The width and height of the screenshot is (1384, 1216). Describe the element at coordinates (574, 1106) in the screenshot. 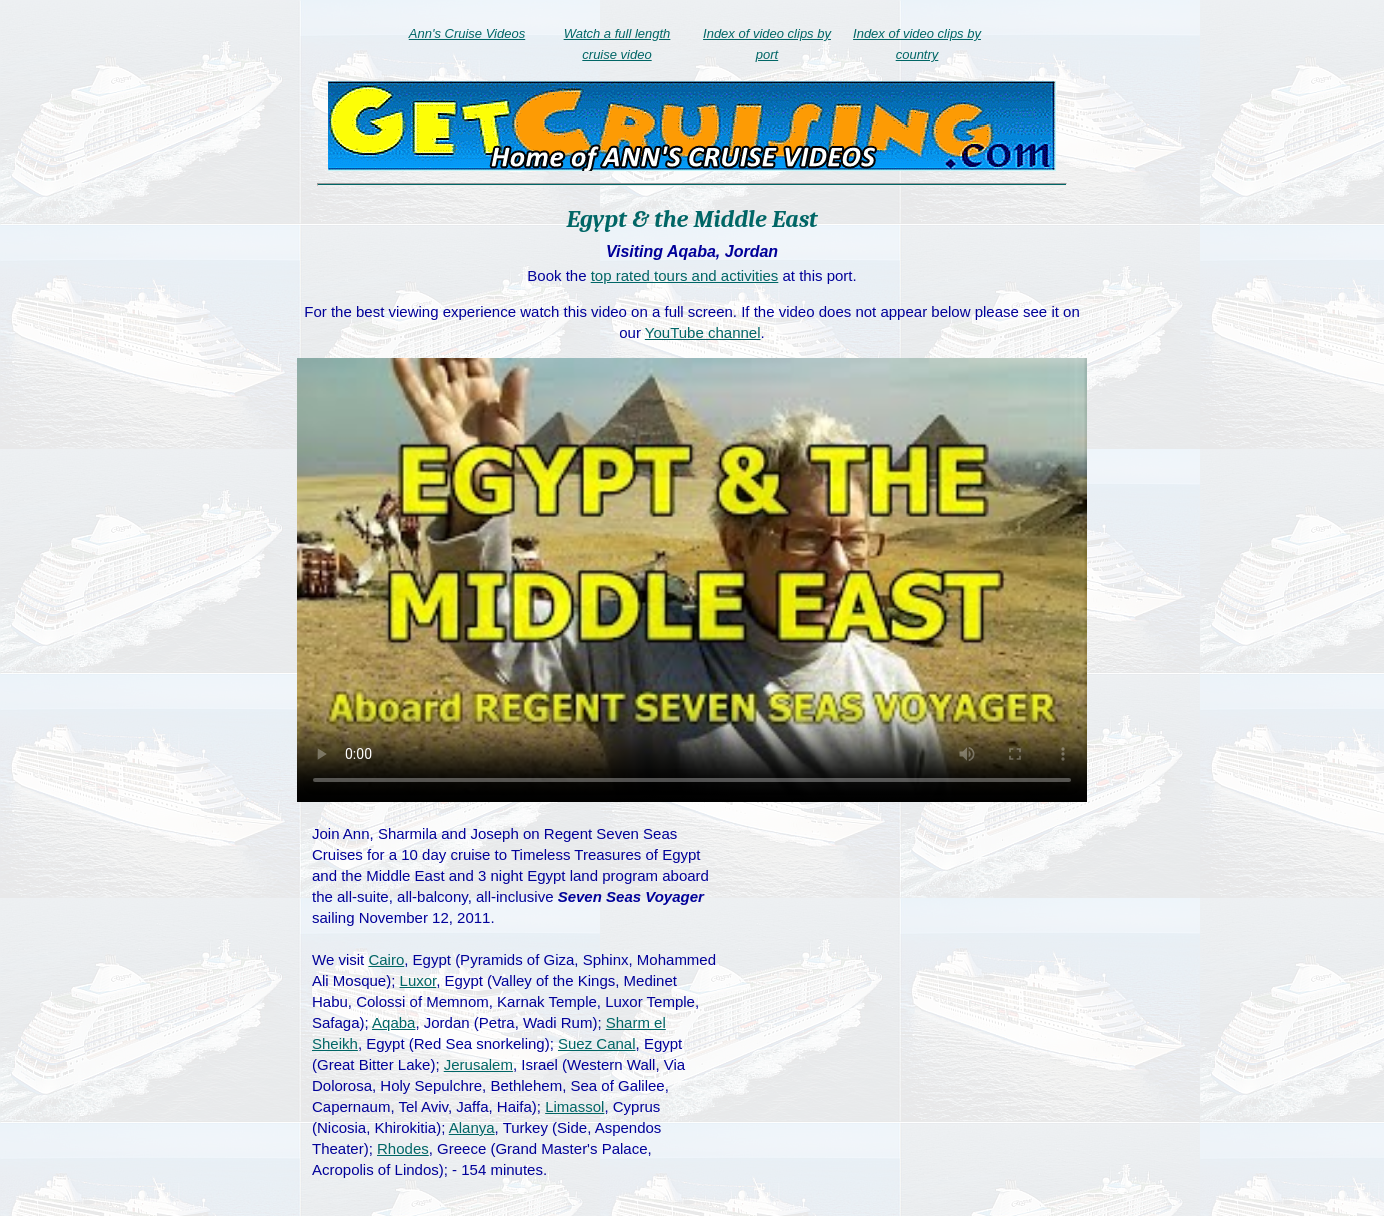

I see `Limassol` at that location.